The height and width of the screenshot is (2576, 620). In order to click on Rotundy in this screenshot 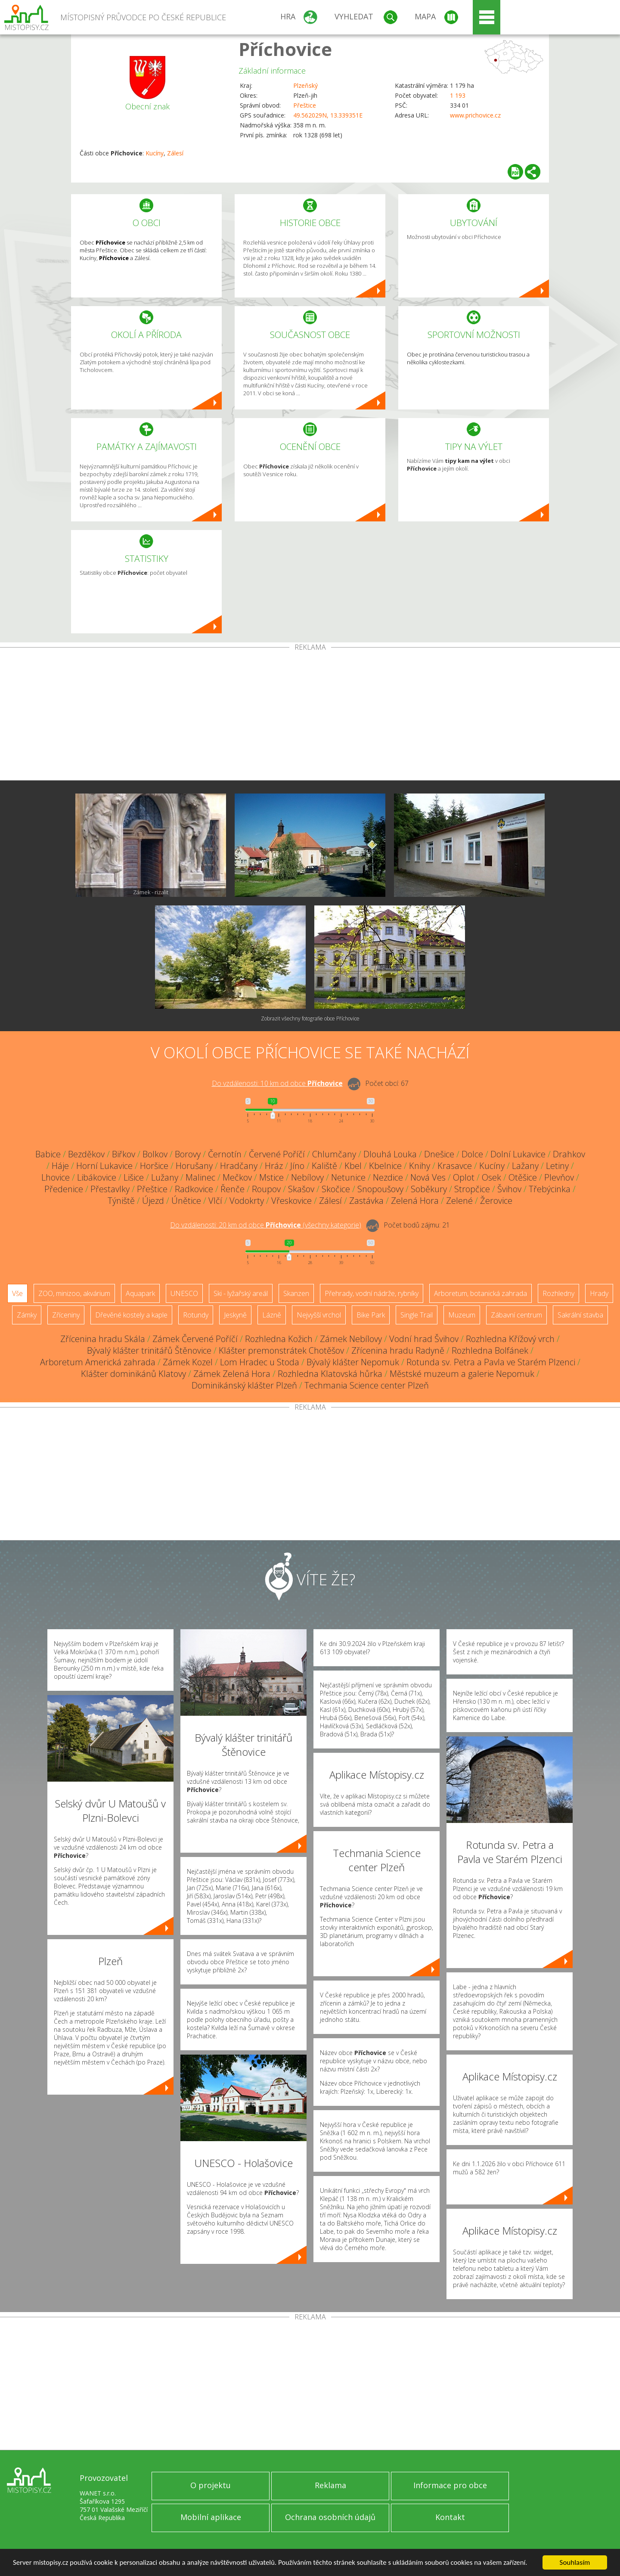, I will do `click(195, 1315)`.